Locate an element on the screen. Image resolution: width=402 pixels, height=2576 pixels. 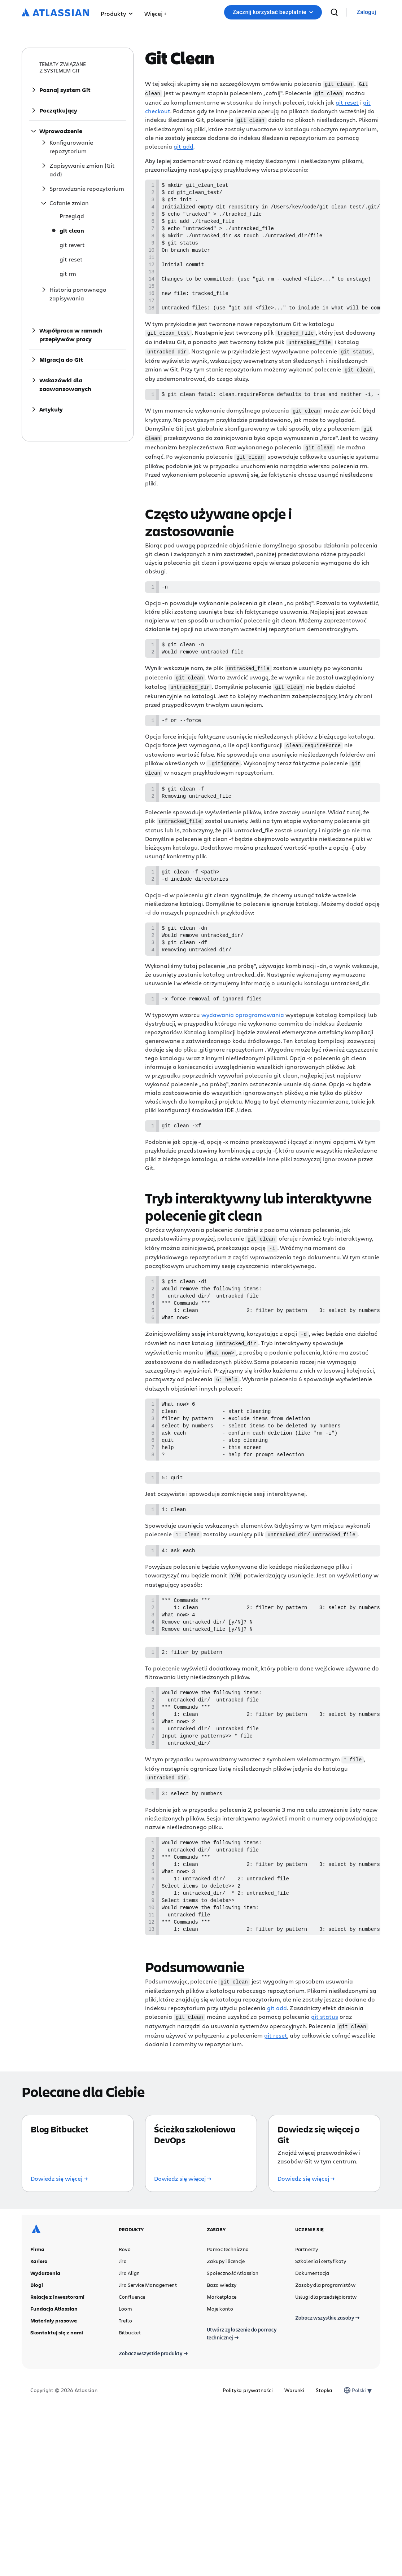
[link] is located at coordinates (366, 12).